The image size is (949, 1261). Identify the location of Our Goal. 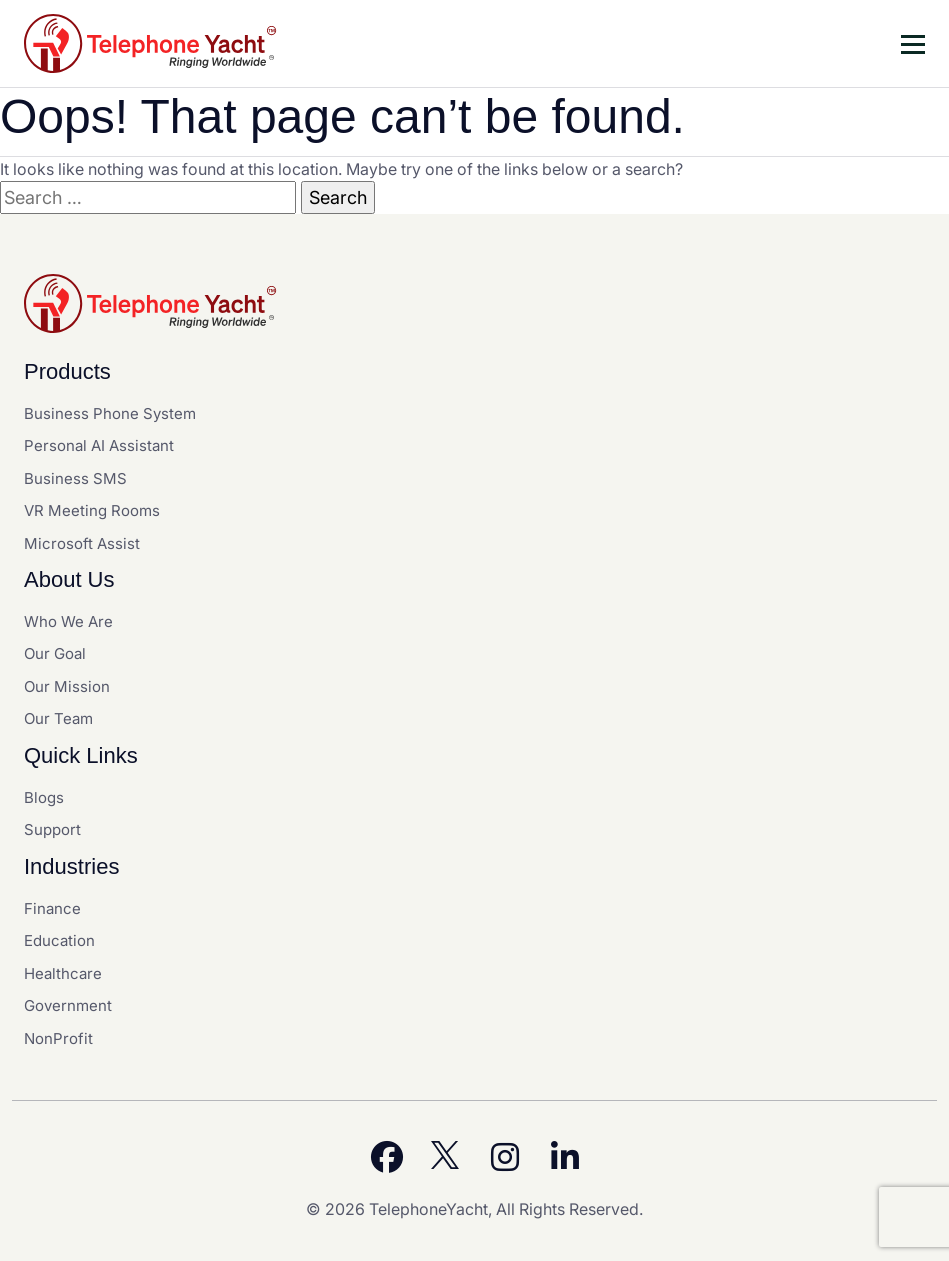
(55, 653).